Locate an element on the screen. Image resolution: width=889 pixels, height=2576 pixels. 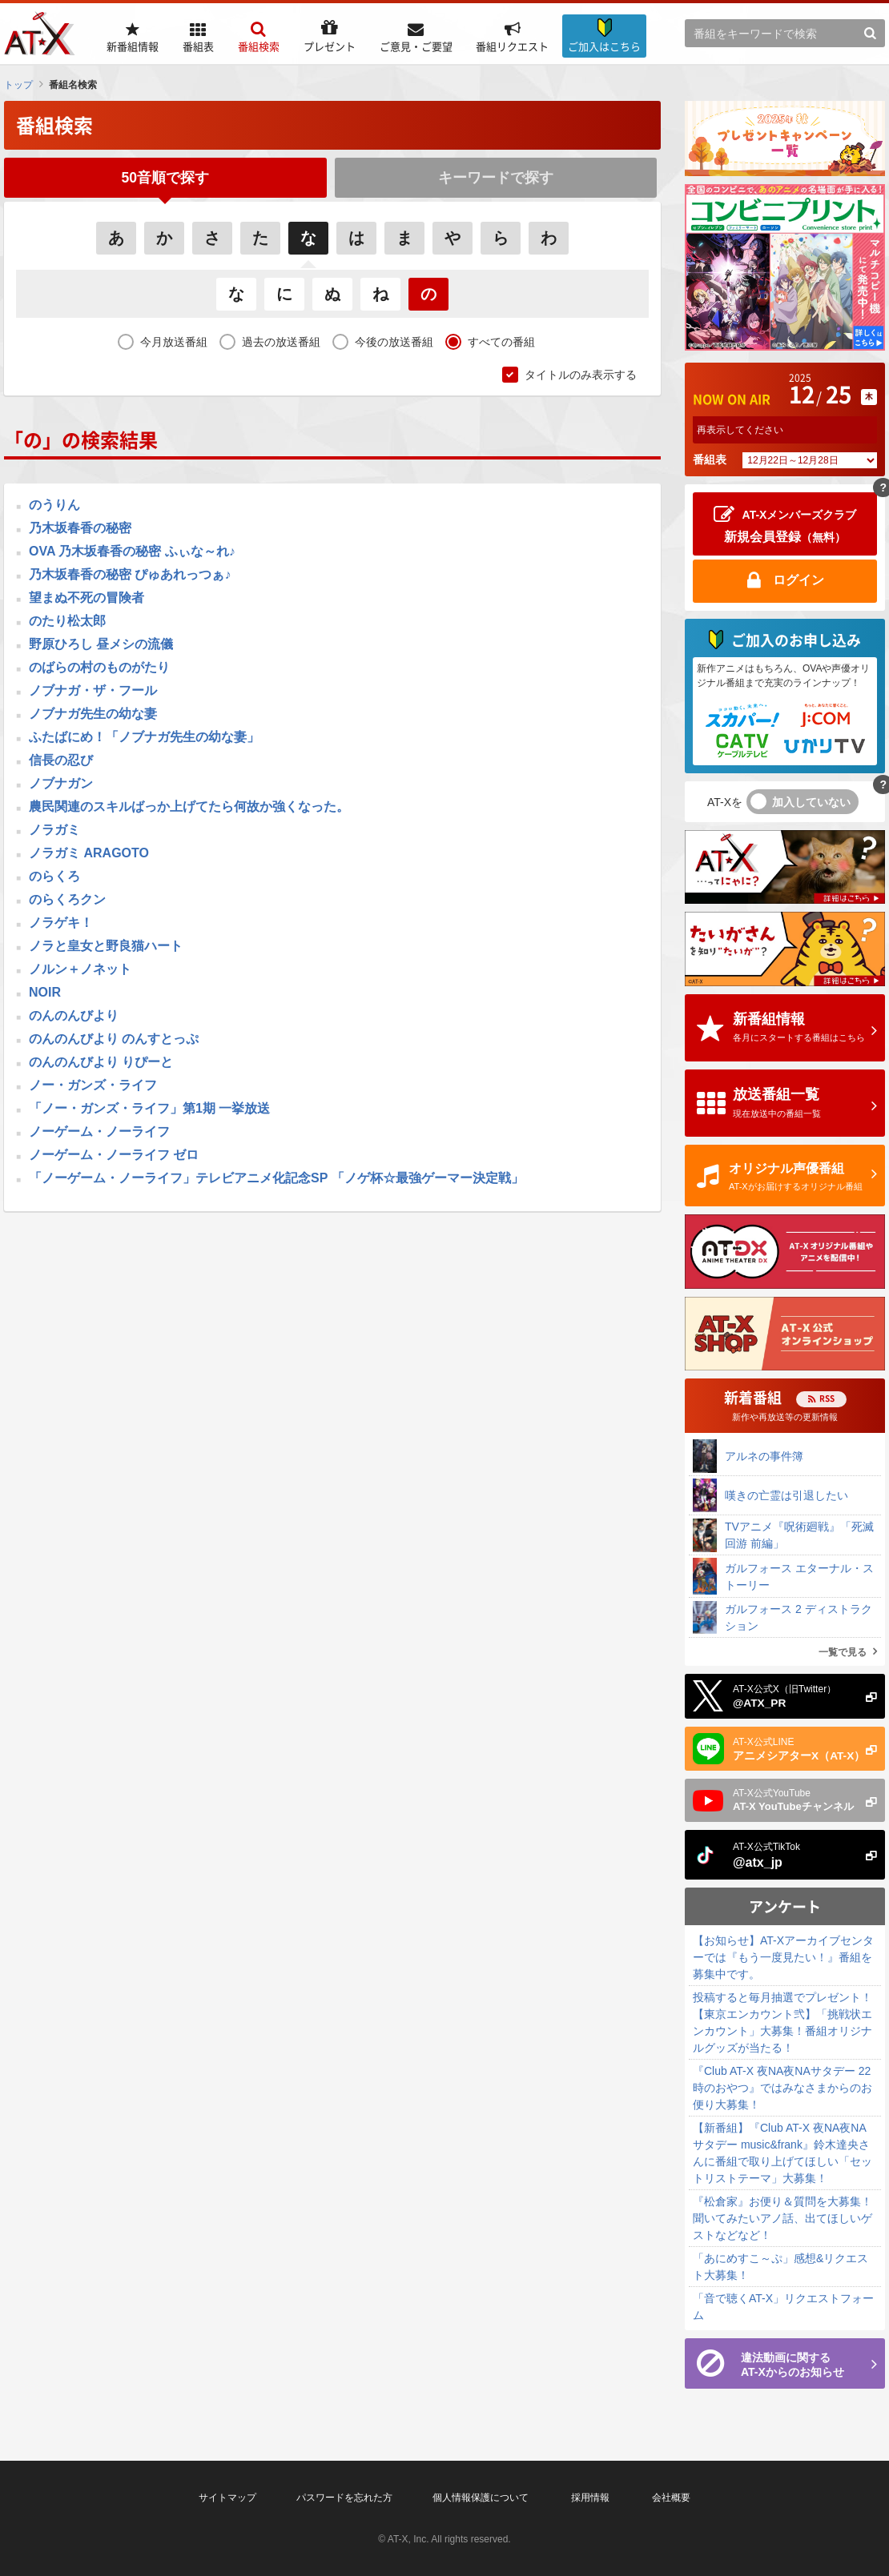
ノラガミ ARAGOTO is located at coordinates (89, 854).